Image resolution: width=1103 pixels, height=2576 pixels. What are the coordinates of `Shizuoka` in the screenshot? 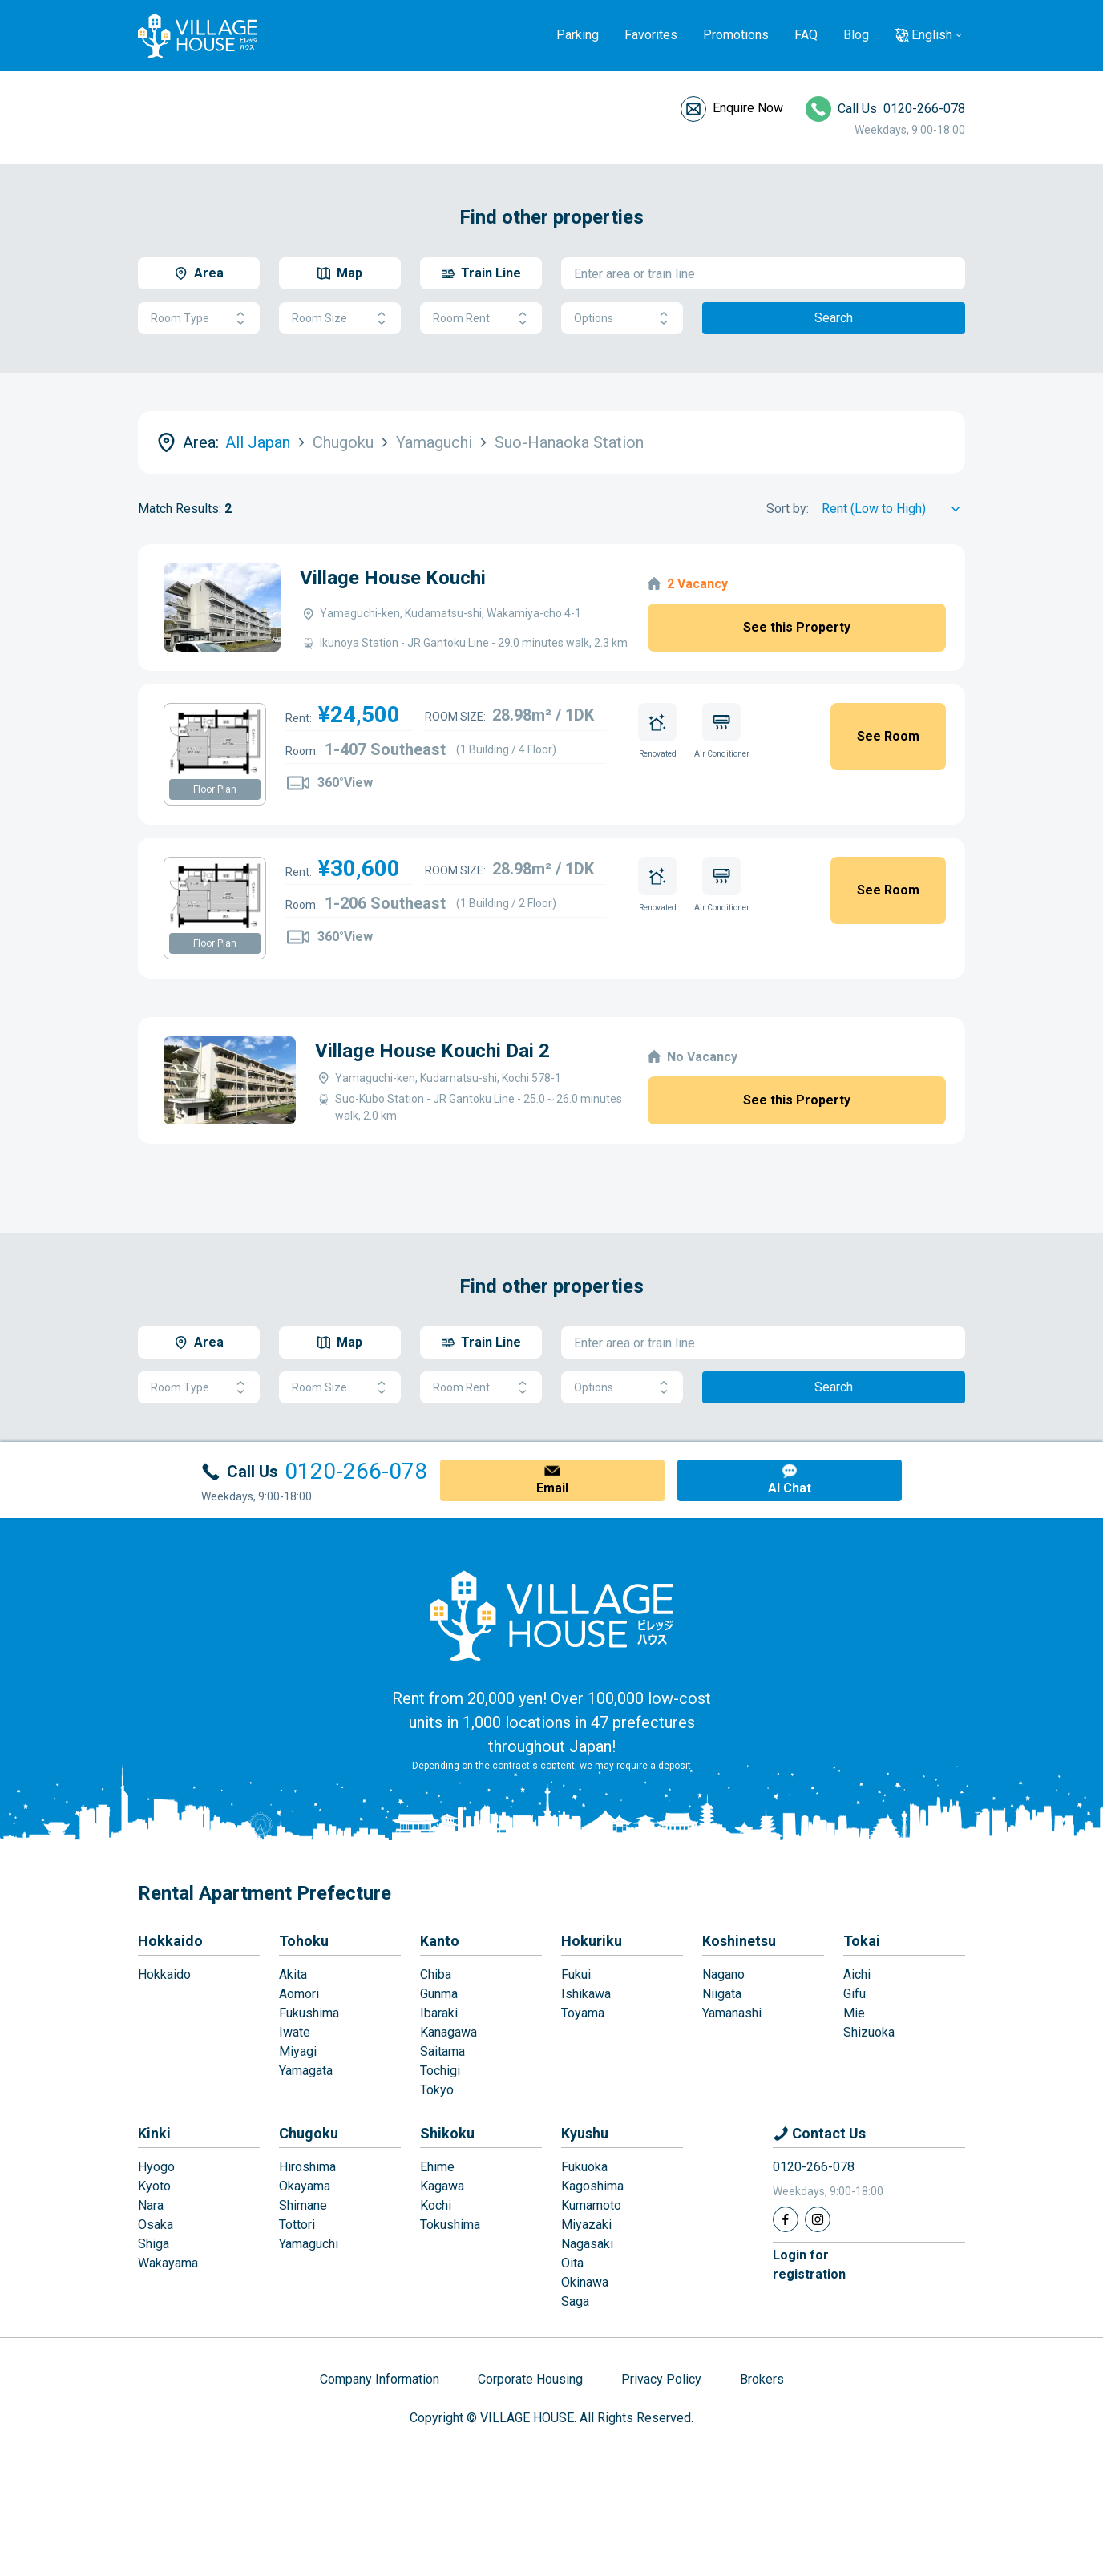 It's located at (869, 2032).